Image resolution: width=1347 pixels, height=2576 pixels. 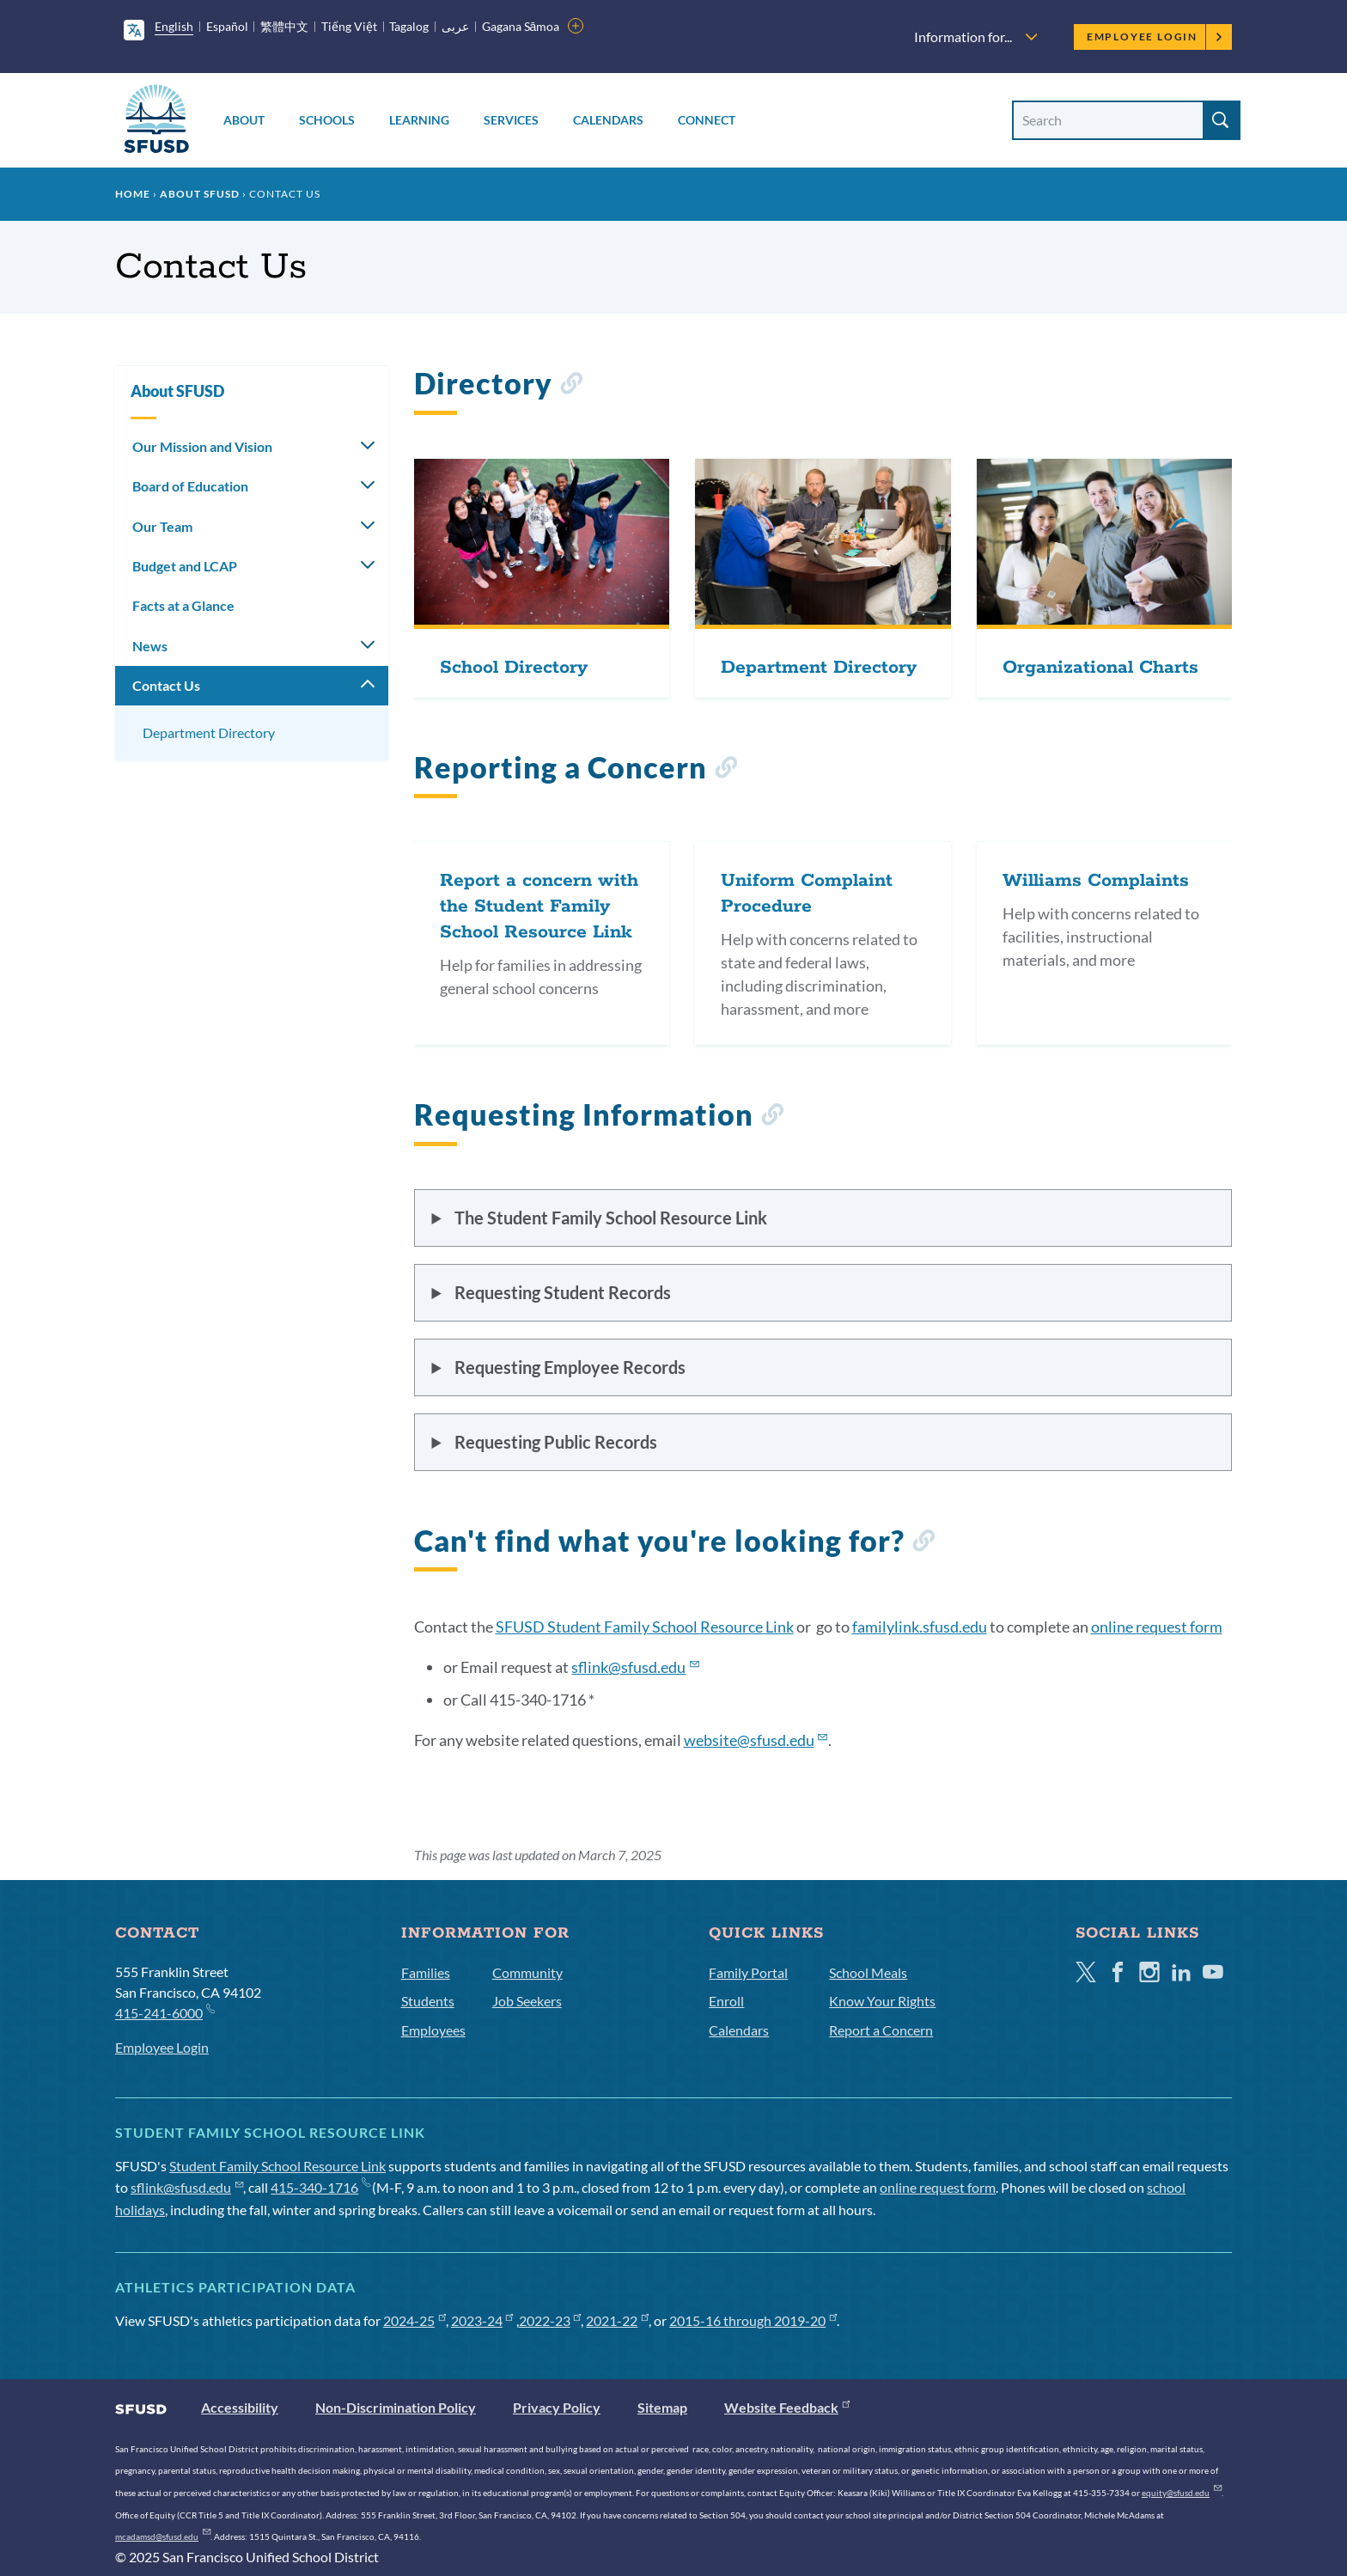 I want to click on Students, so click(x=427, y=2001).